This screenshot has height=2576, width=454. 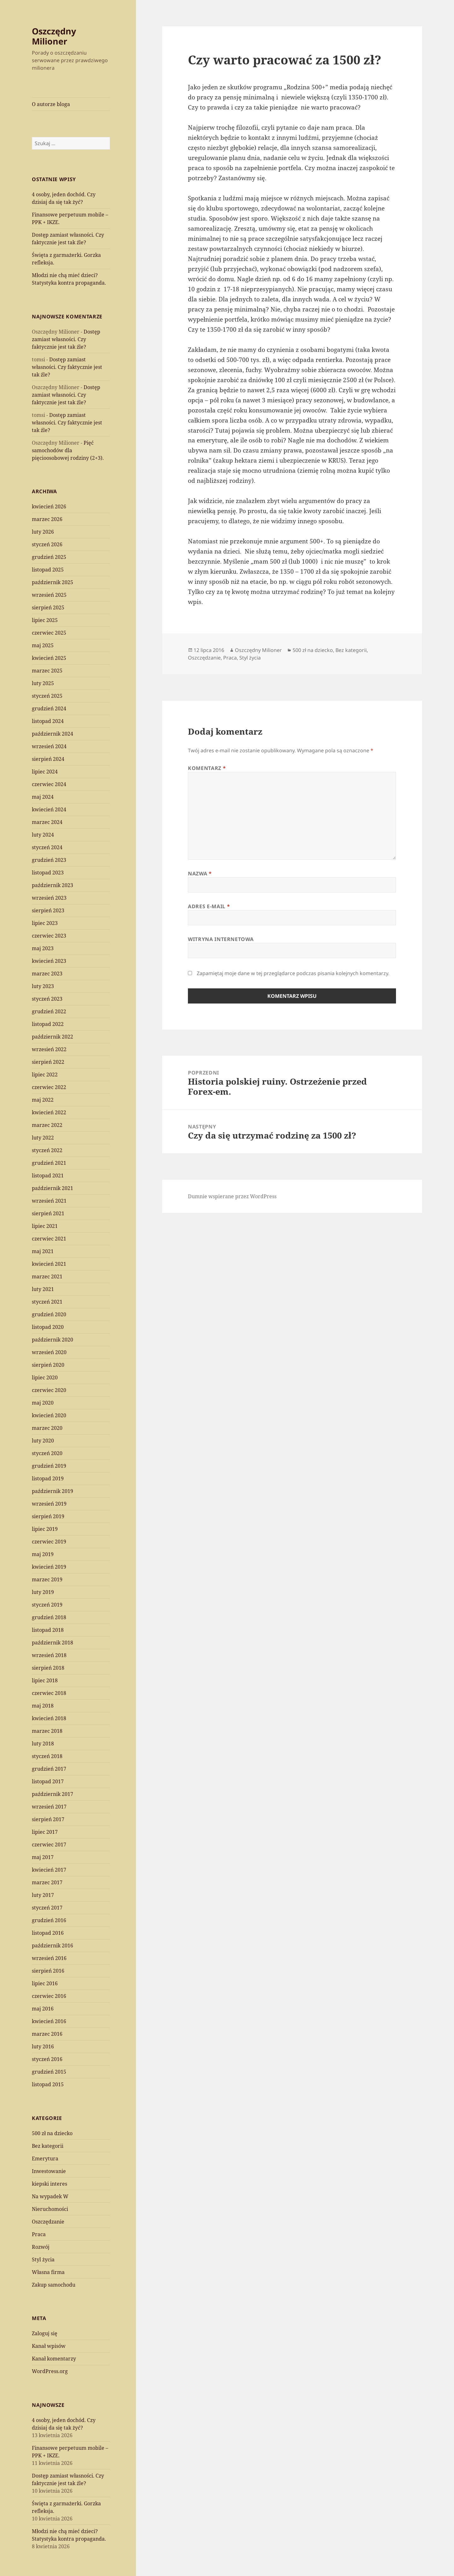 I want to click on grudzień 2021, so click(x=49, y=1162).